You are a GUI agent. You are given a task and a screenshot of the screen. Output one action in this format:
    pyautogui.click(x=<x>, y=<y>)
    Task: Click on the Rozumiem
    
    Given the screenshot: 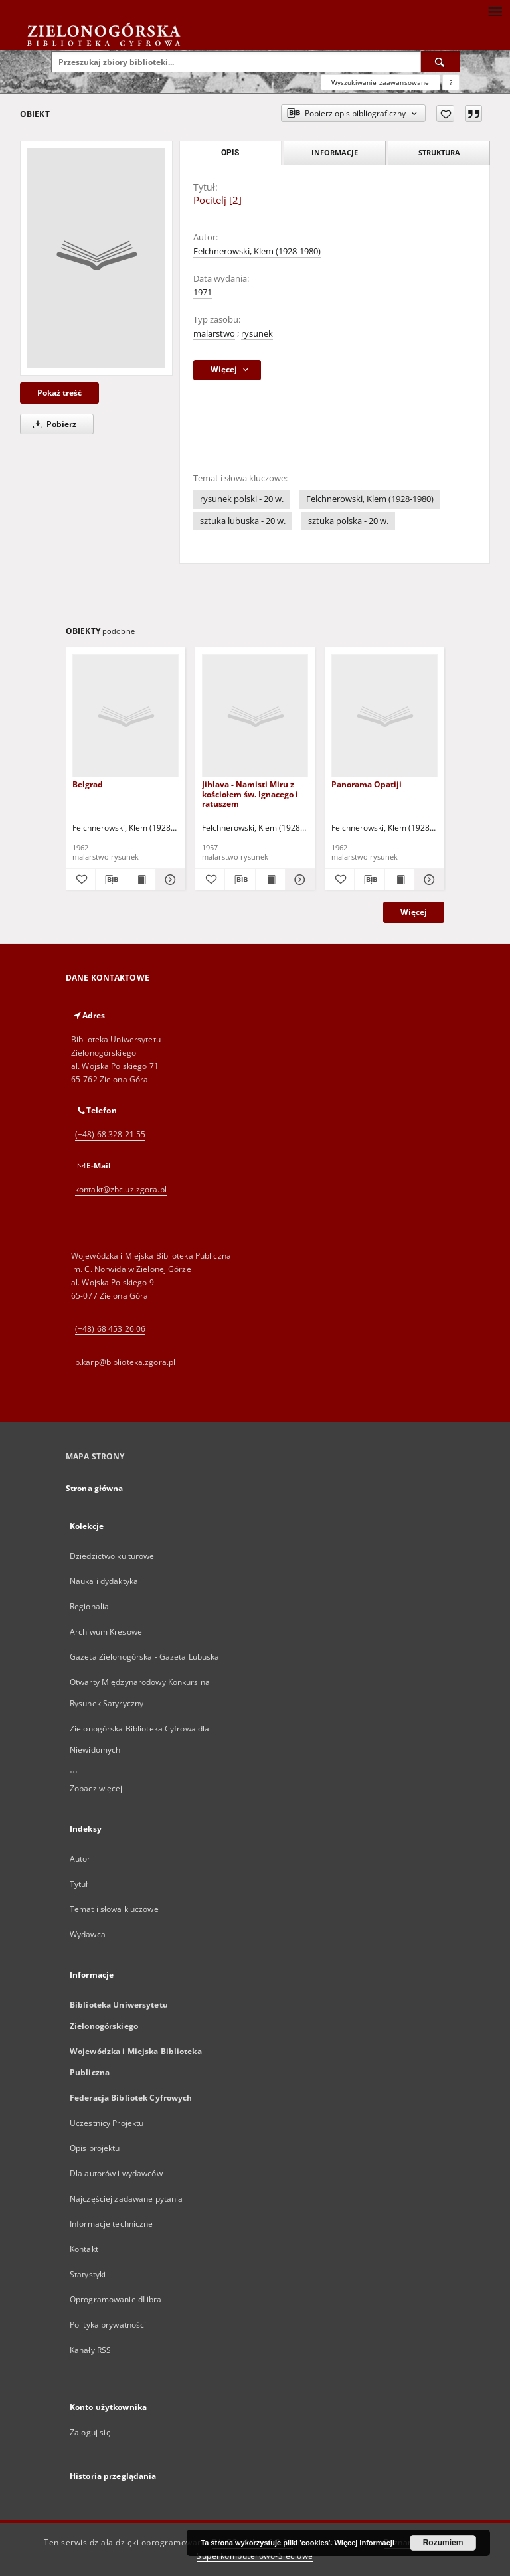 What is the action you would take?
    pyautogui.click(x=443, y=2542)
    